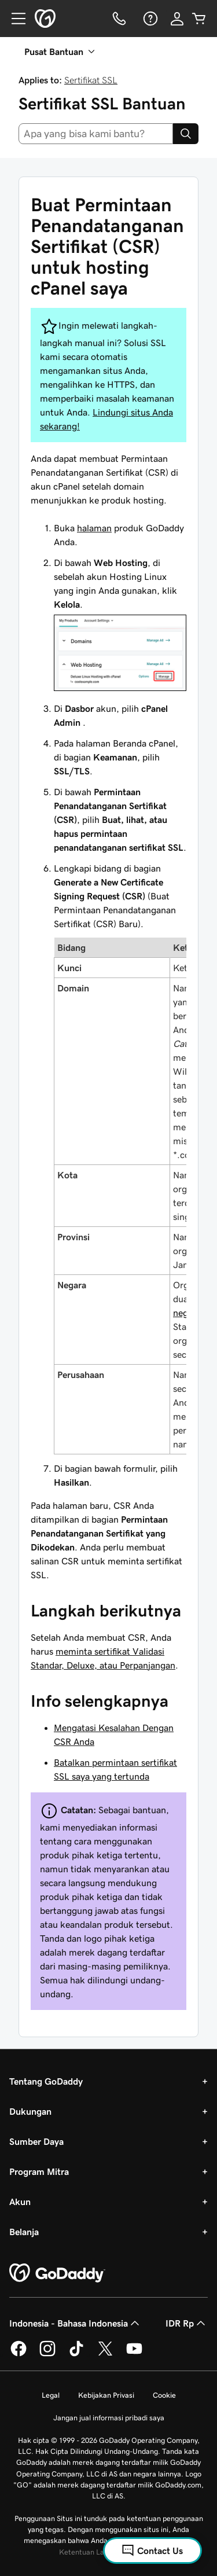 The image size is (217, 2576). I want to click on Belanja, so click(24, 2231).